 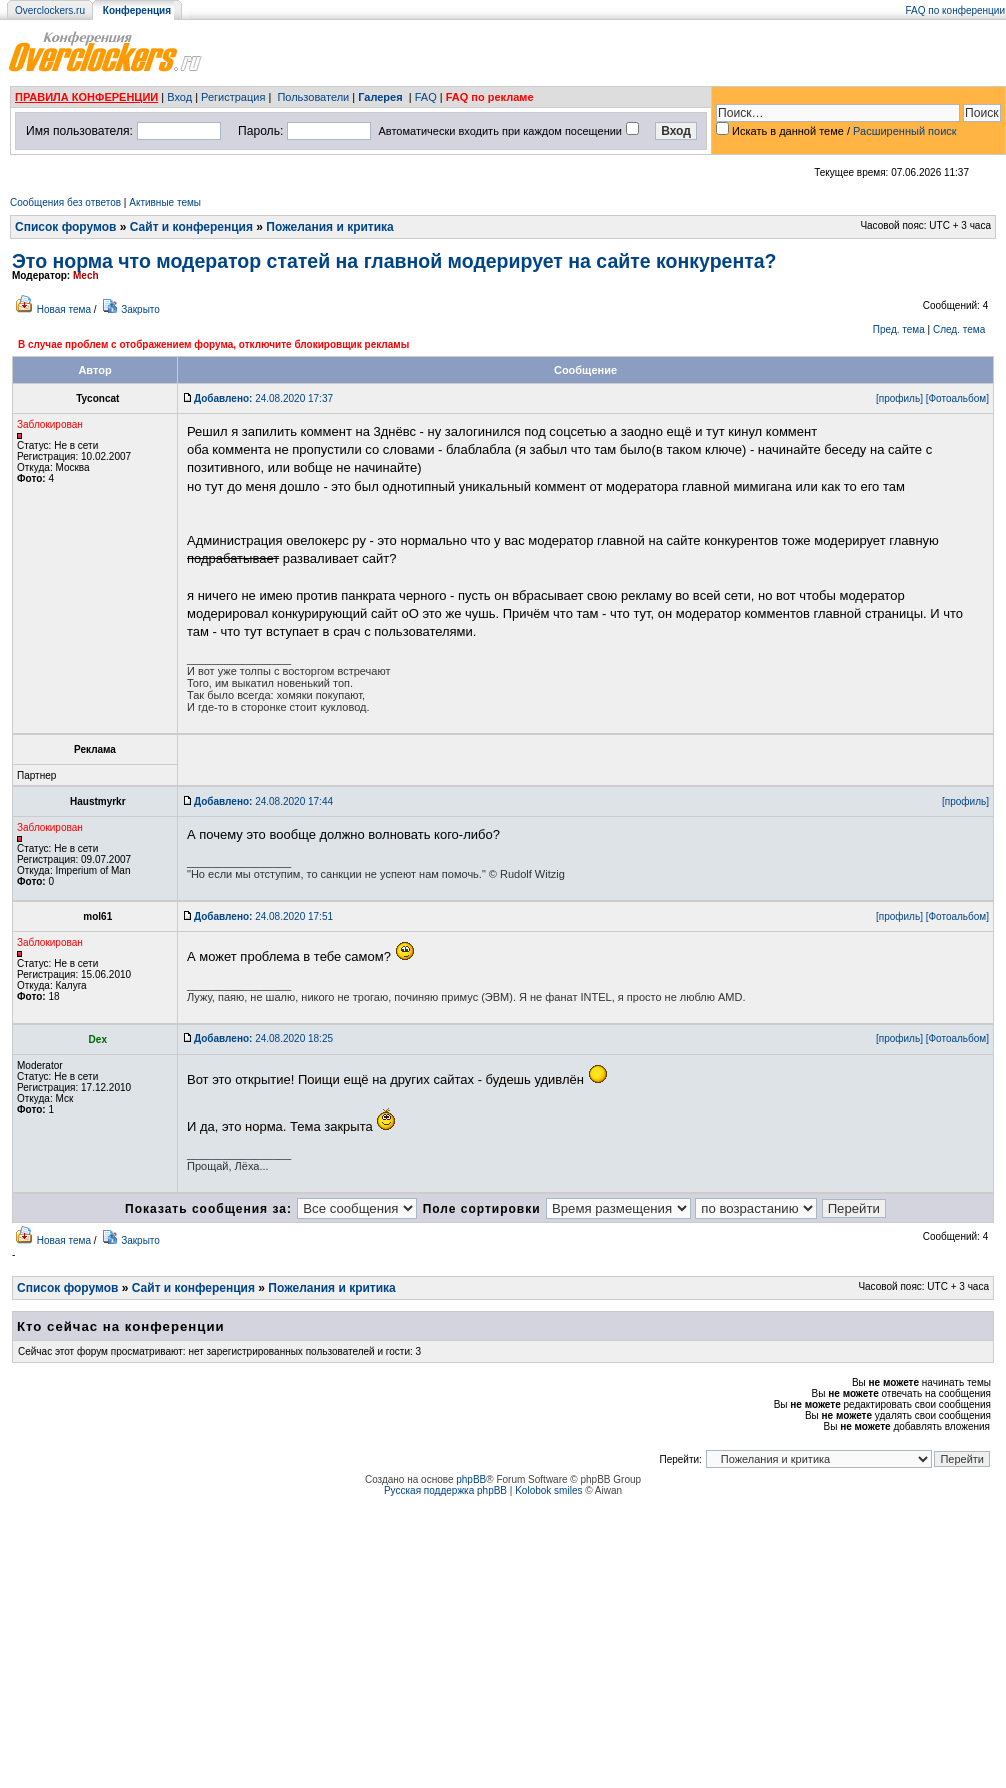 What do you see at coordinates (263, 1038) in the screenshot?
I see `24.08.2020 18:25` at bounding box center [263, 1038].